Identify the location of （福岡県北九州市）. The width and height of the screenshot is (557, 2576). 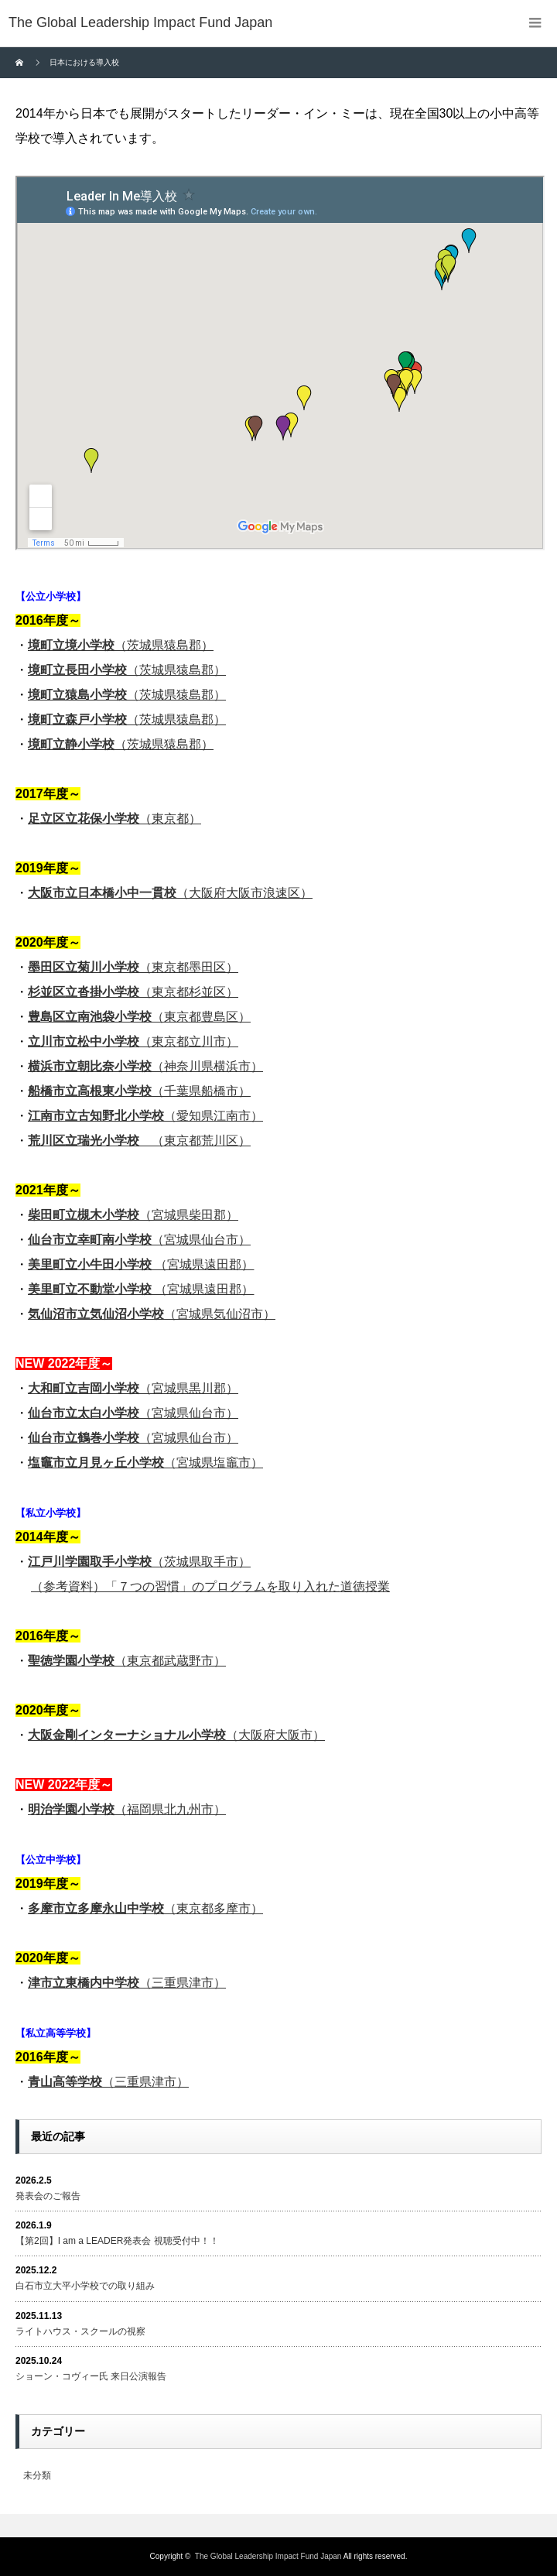
(127, 1809).